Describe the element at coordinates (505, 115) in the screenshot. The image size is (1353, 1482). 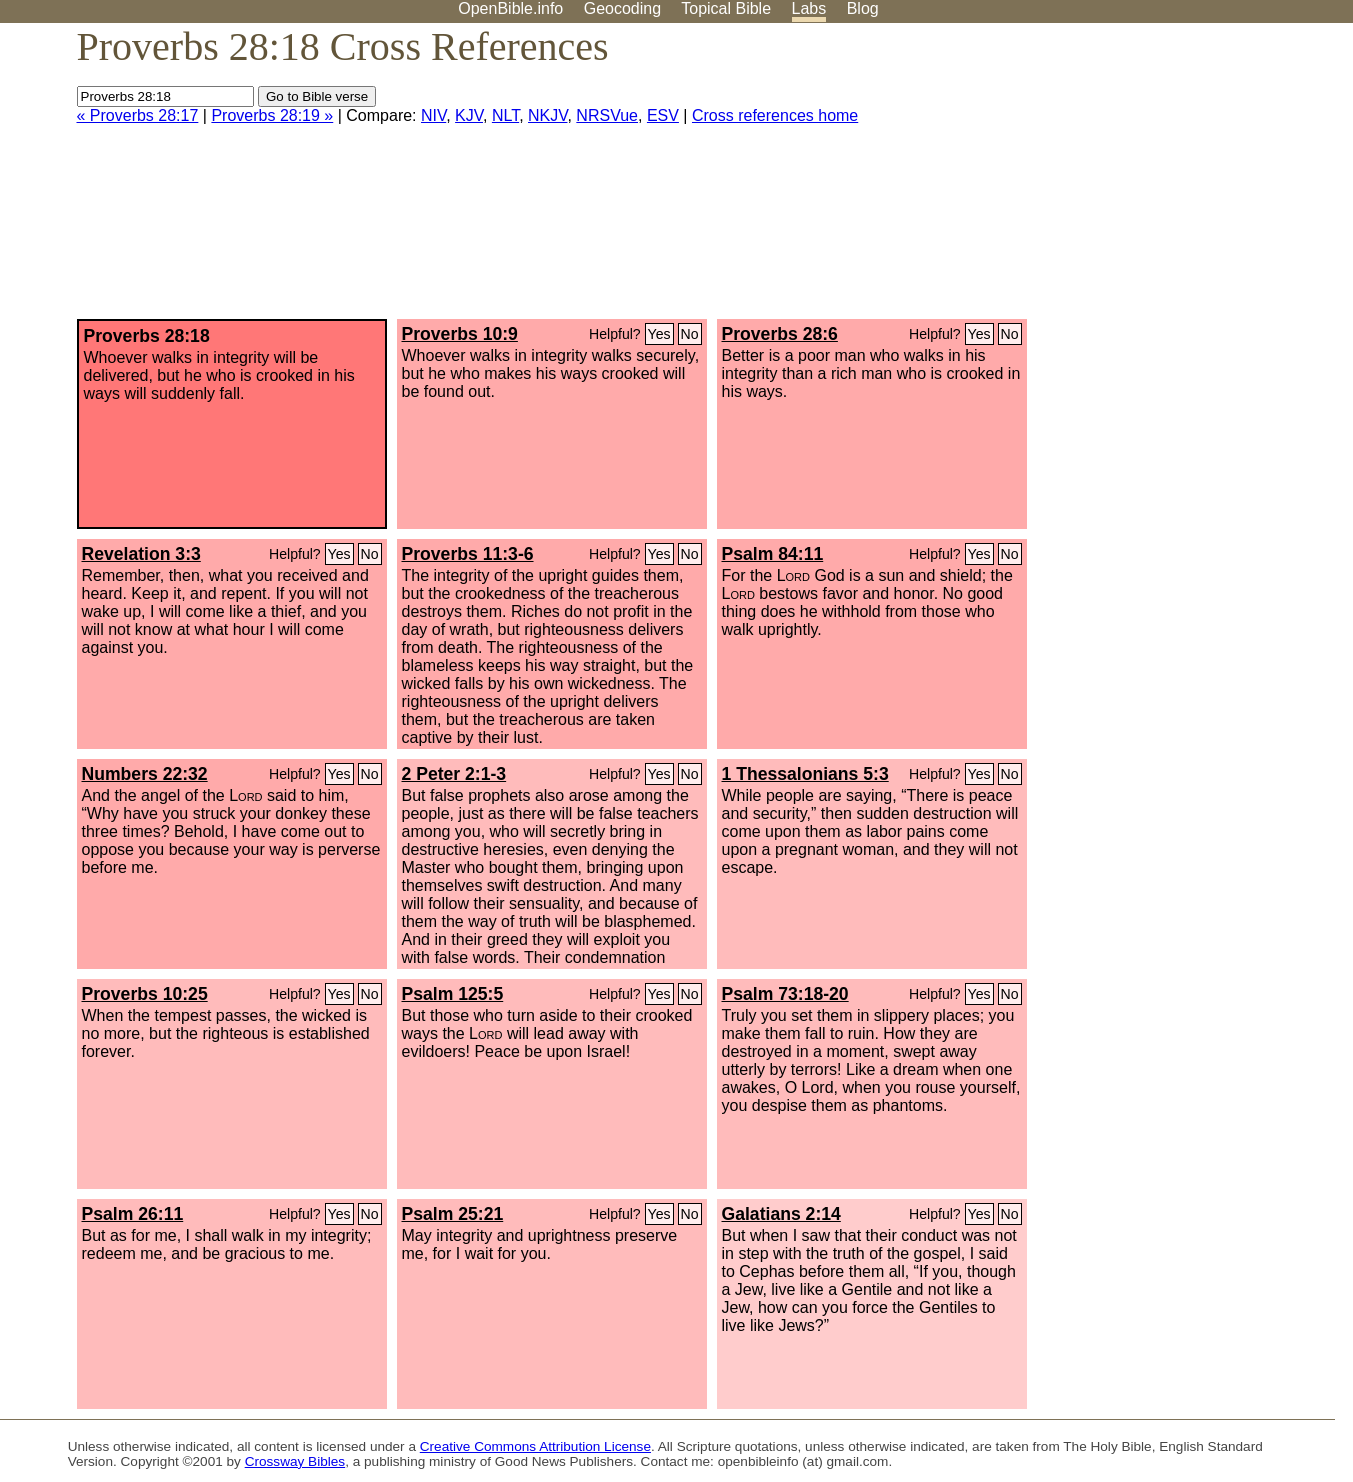
I see `NLT` at that location.